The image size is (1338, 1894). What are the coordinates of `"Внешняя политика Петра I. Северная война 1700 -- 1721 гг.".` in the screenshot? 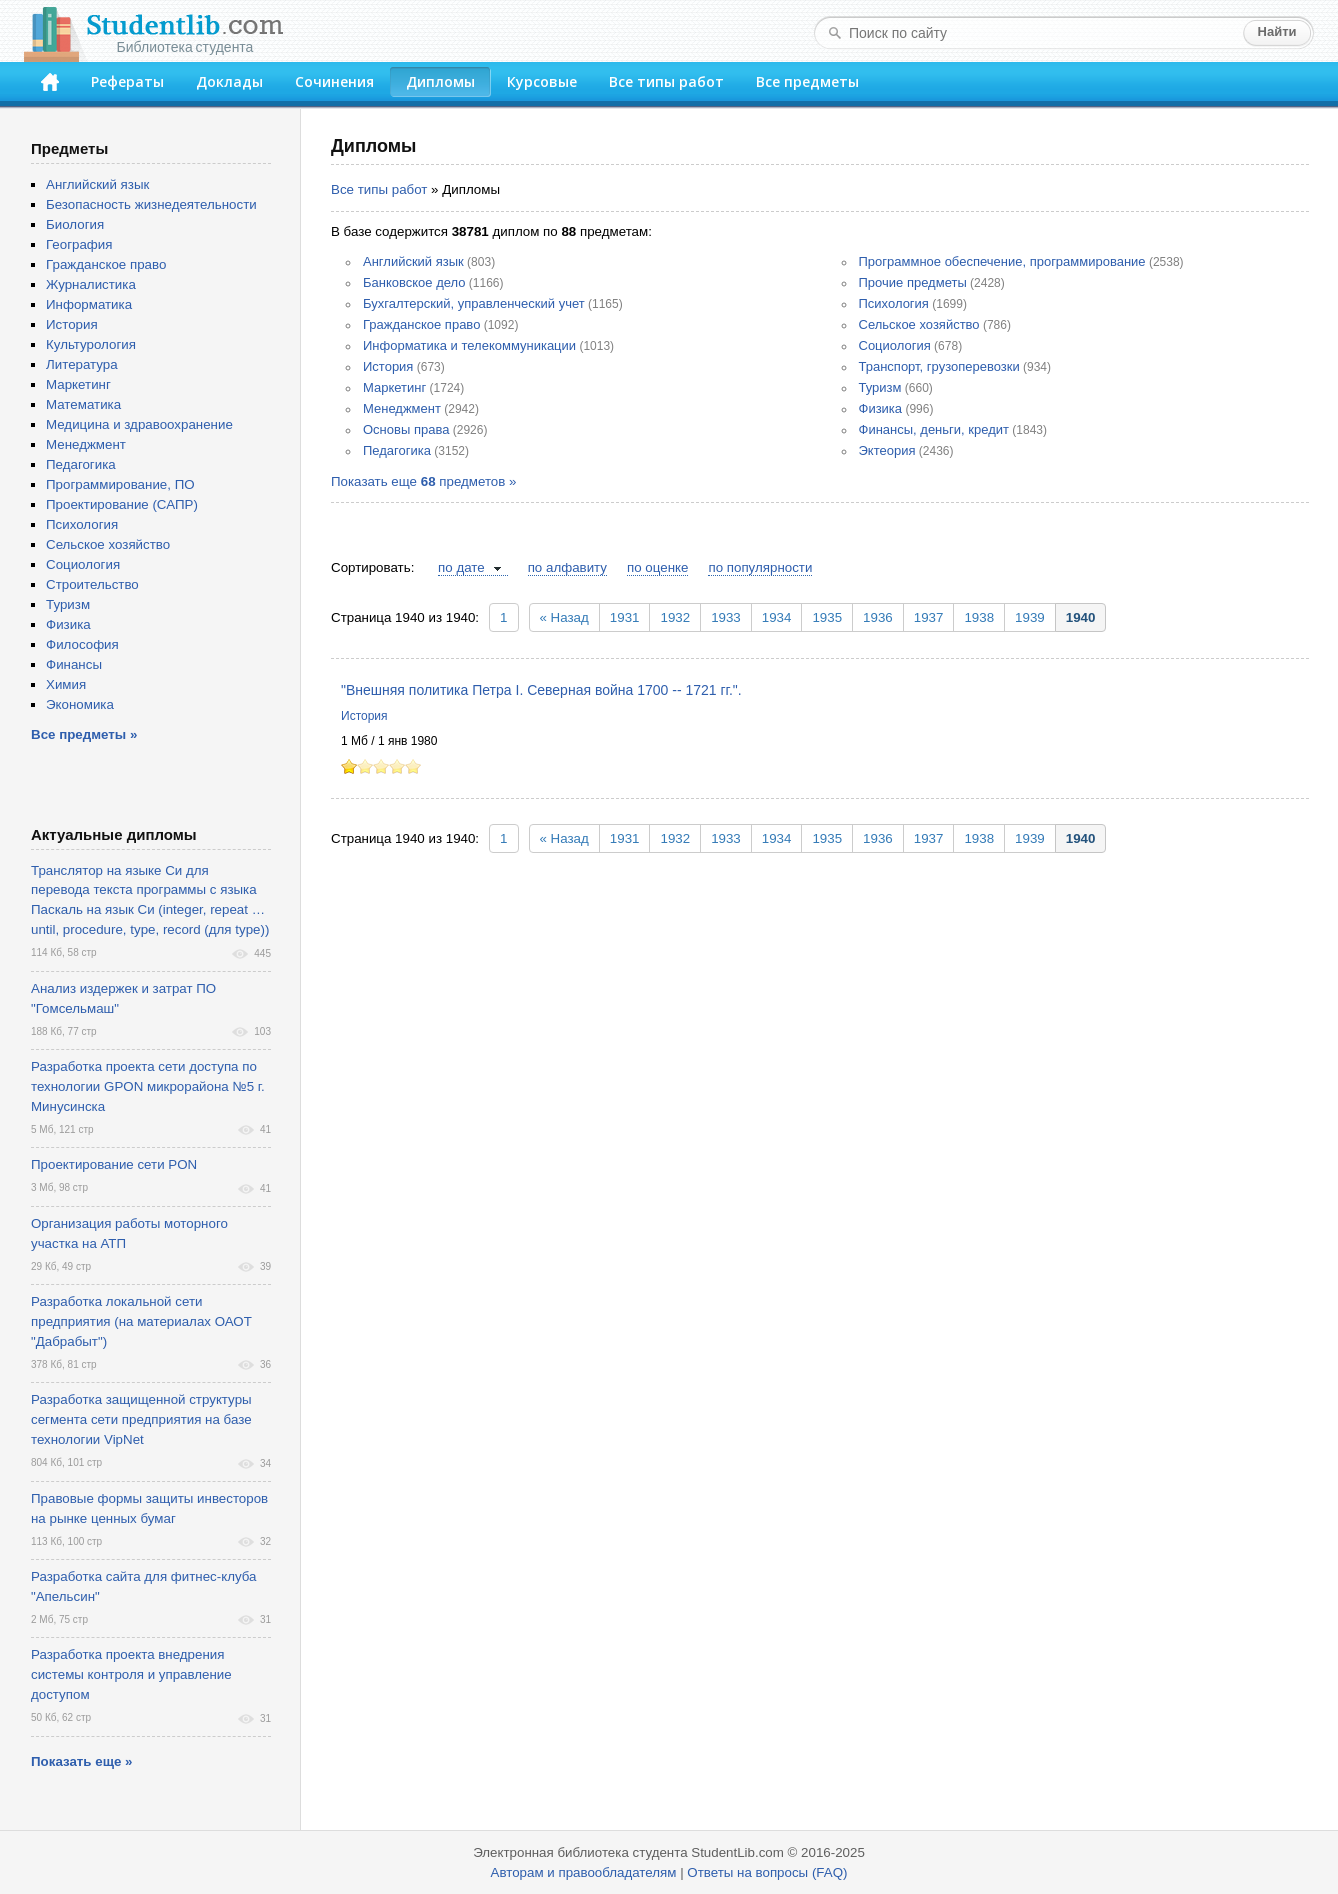 It's located at (541, 690).